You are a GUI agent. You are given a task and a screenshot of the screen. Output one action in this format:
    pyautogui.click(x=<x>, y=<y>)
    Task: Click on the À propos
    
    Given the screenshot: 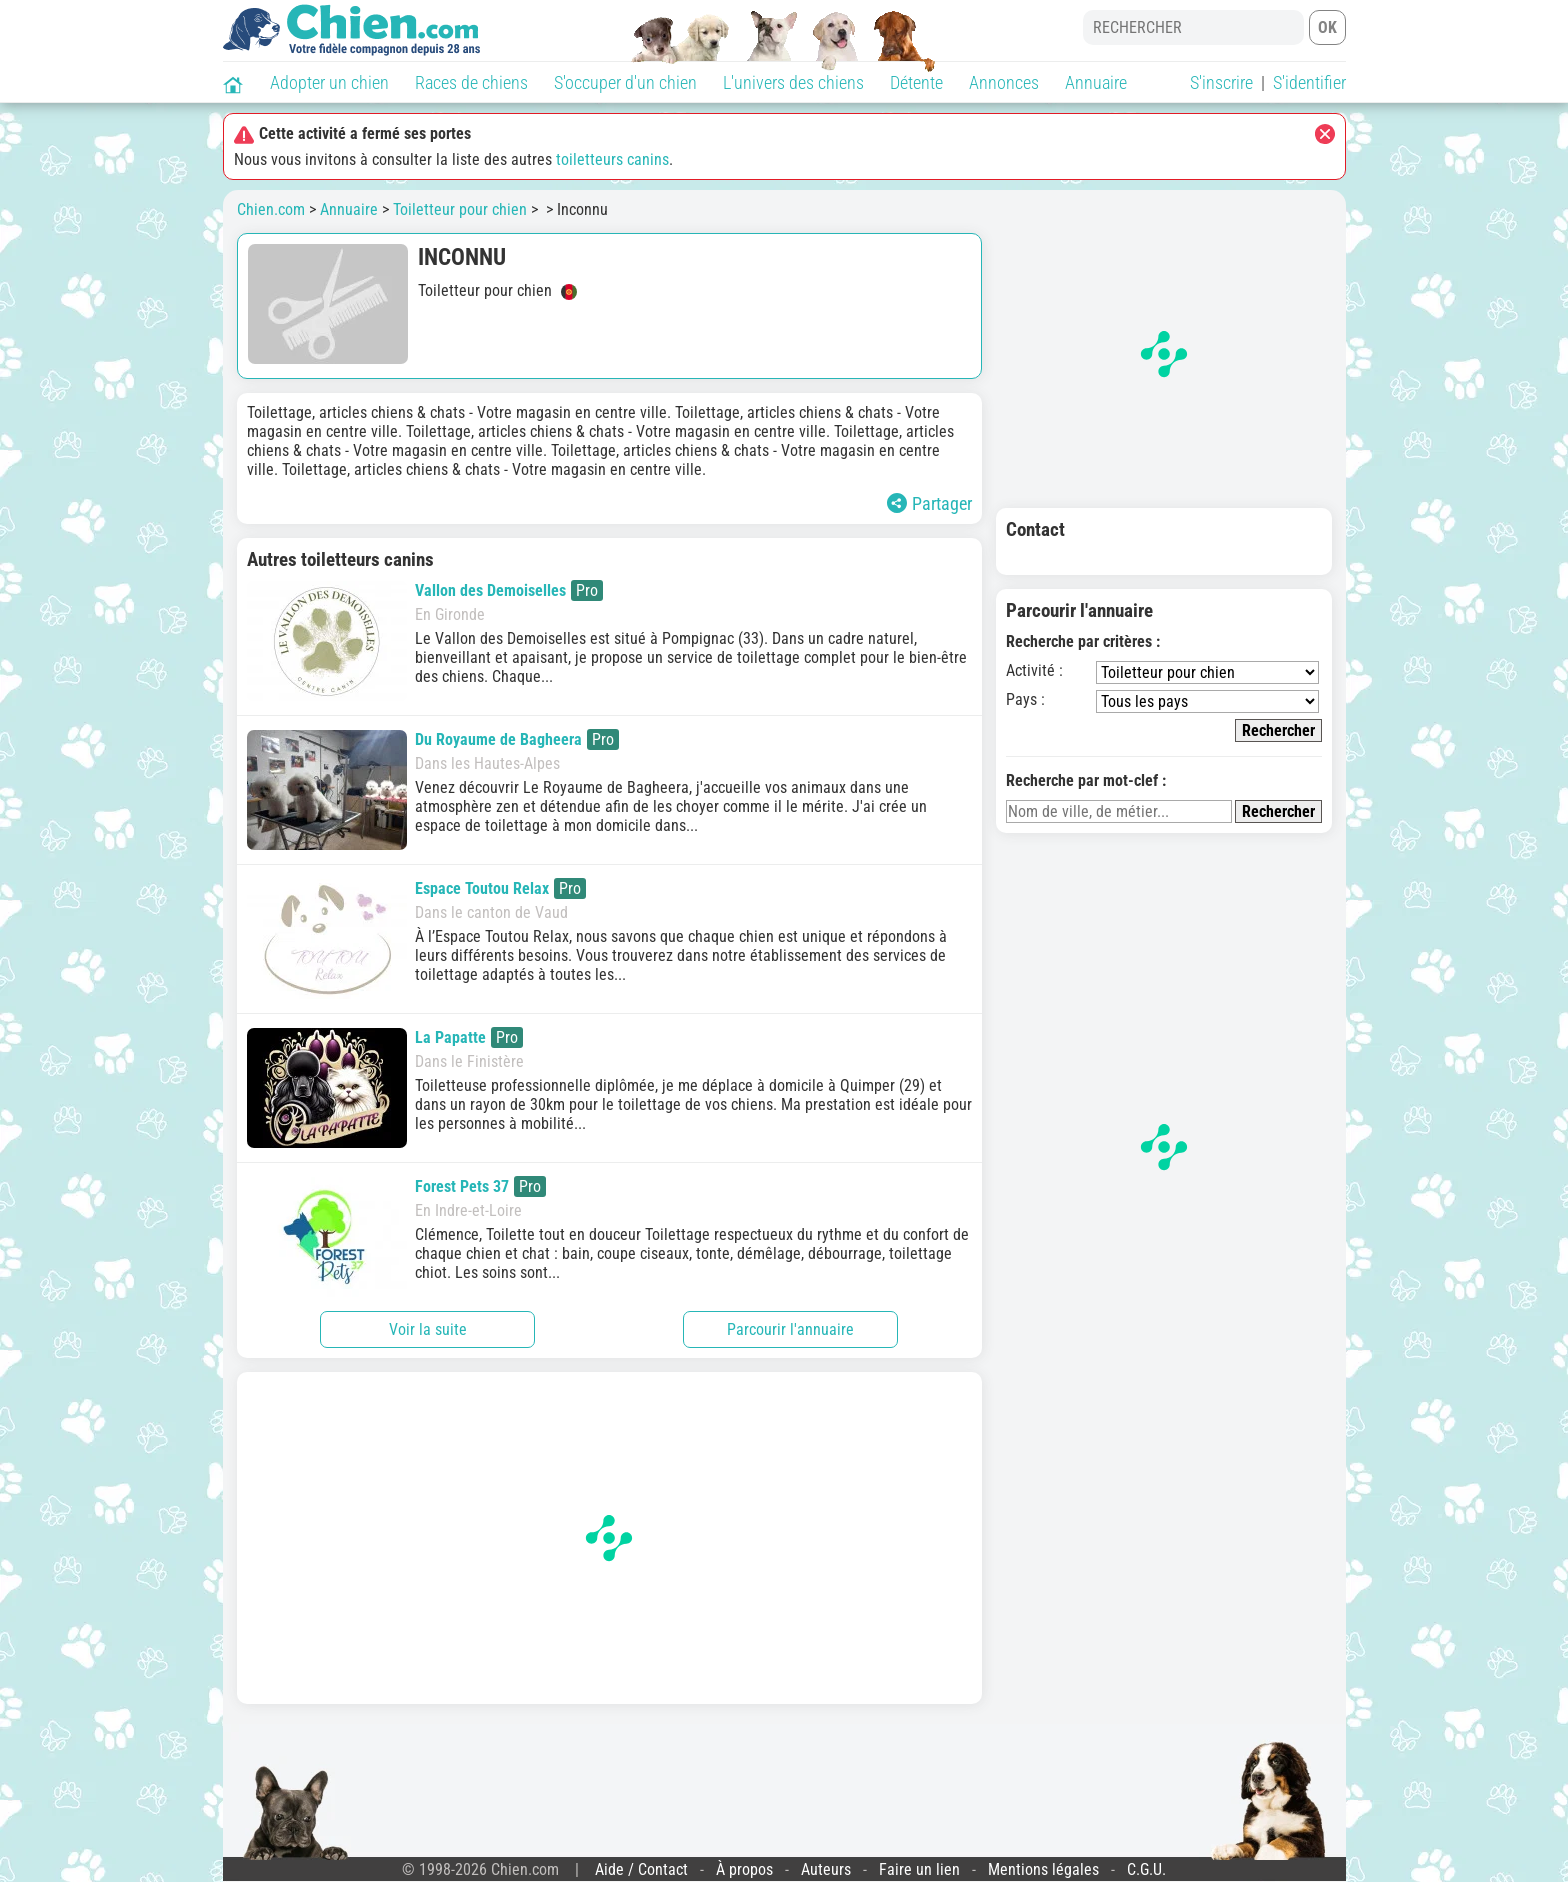 What is the action you would take?
    pyautogui.click(x=744, y=1869)
    